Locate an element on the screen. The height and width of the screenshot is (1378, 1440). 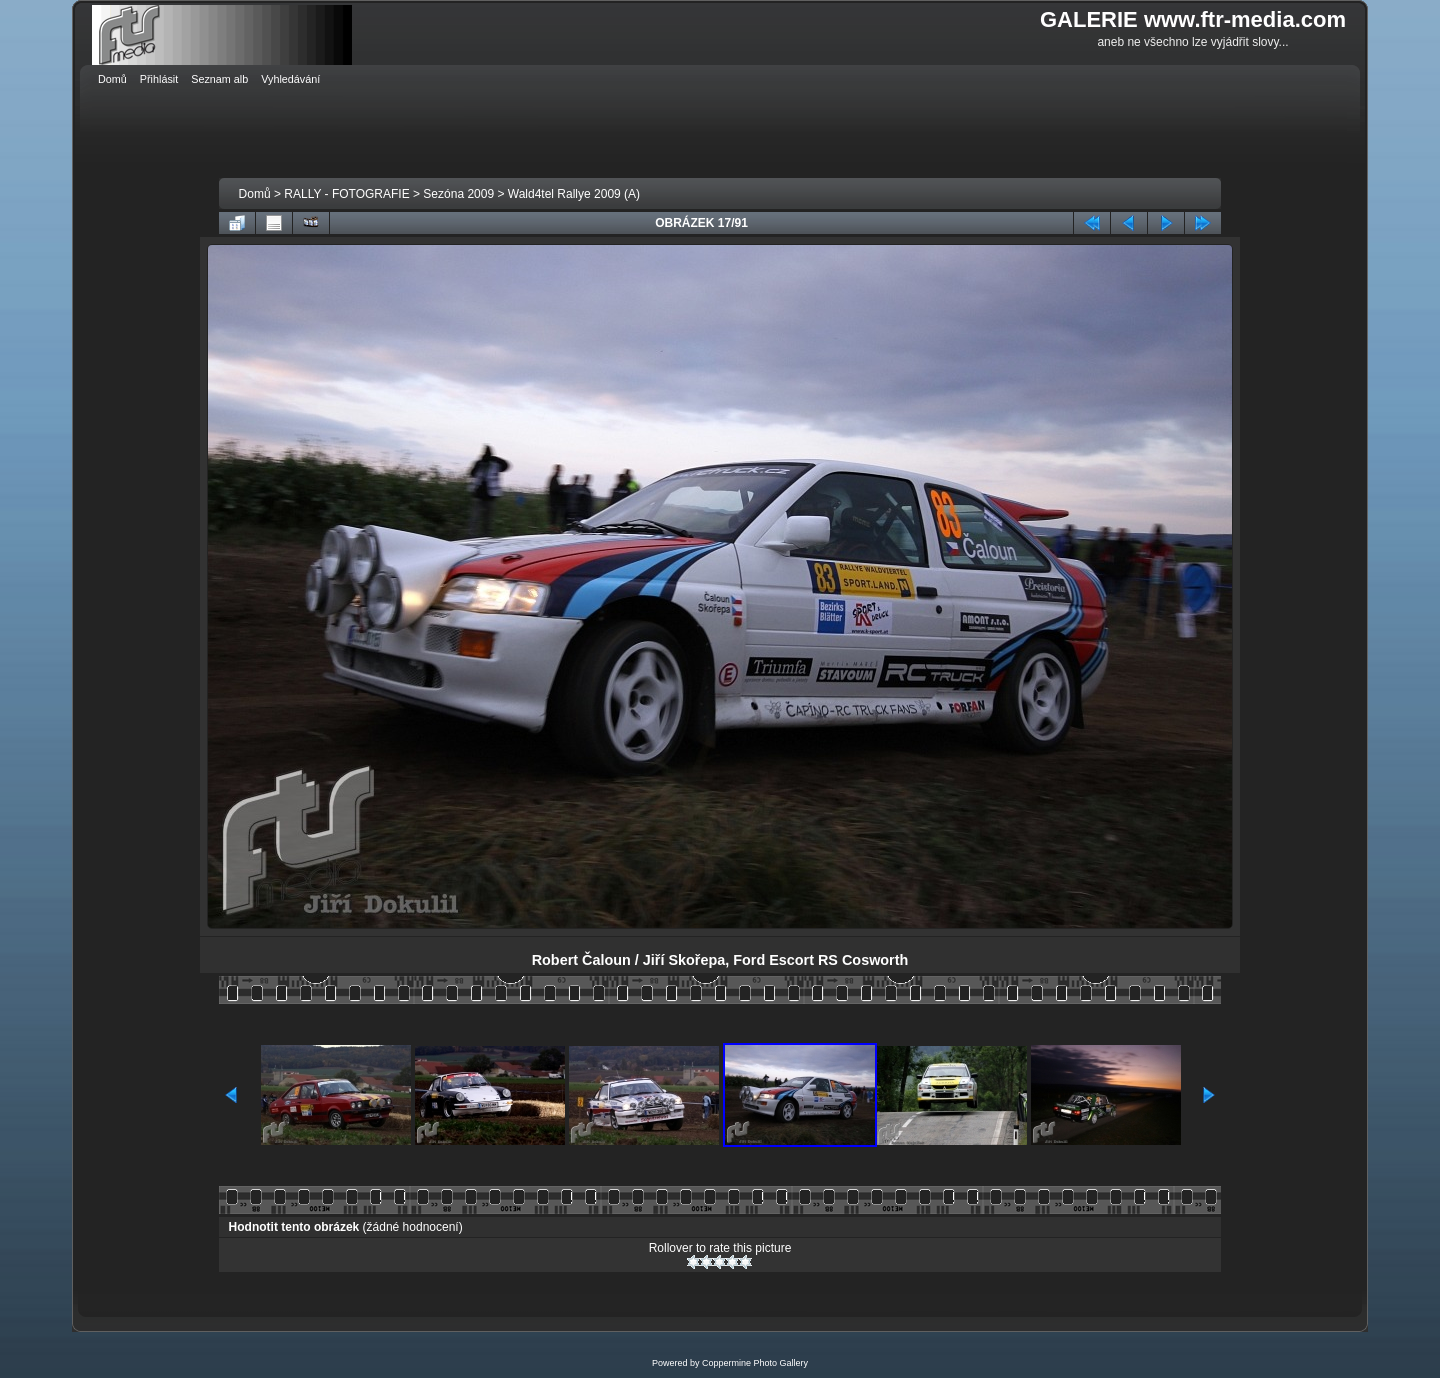
Sezóna 2009 is located at coordinates (458, 194).